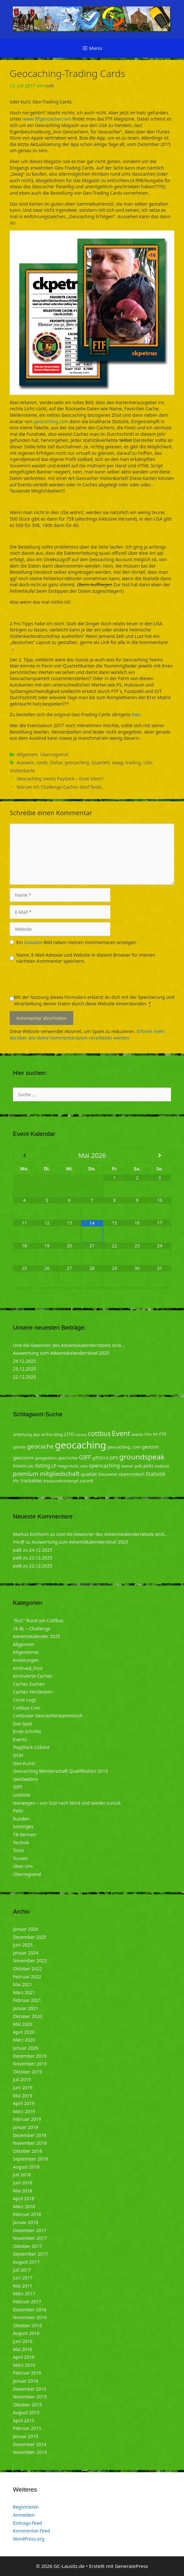 Image resolution: width=184 pixels, height=2576 pixels. What do you see at coordinates (18, 1755) in the screenshot?
I see `GCM` at bounding box center [18, 1755].